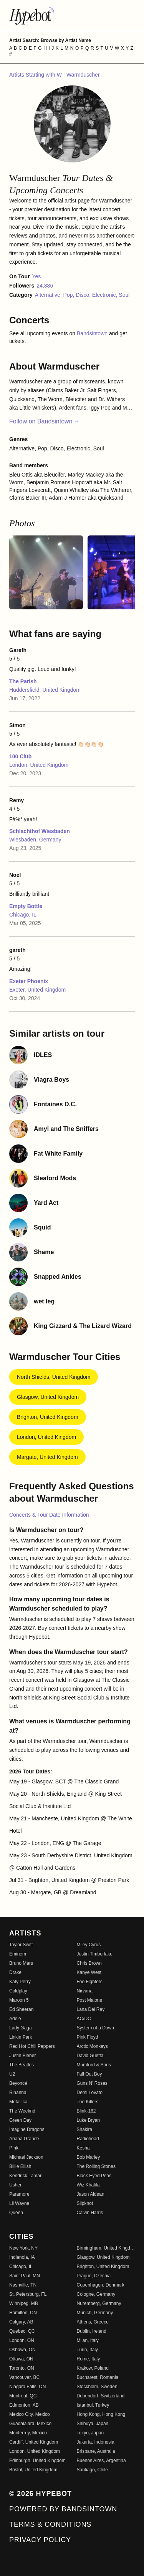  Describe the element at coordinates (20, 2120) in the screenshot. I see `Green Day` at that location.